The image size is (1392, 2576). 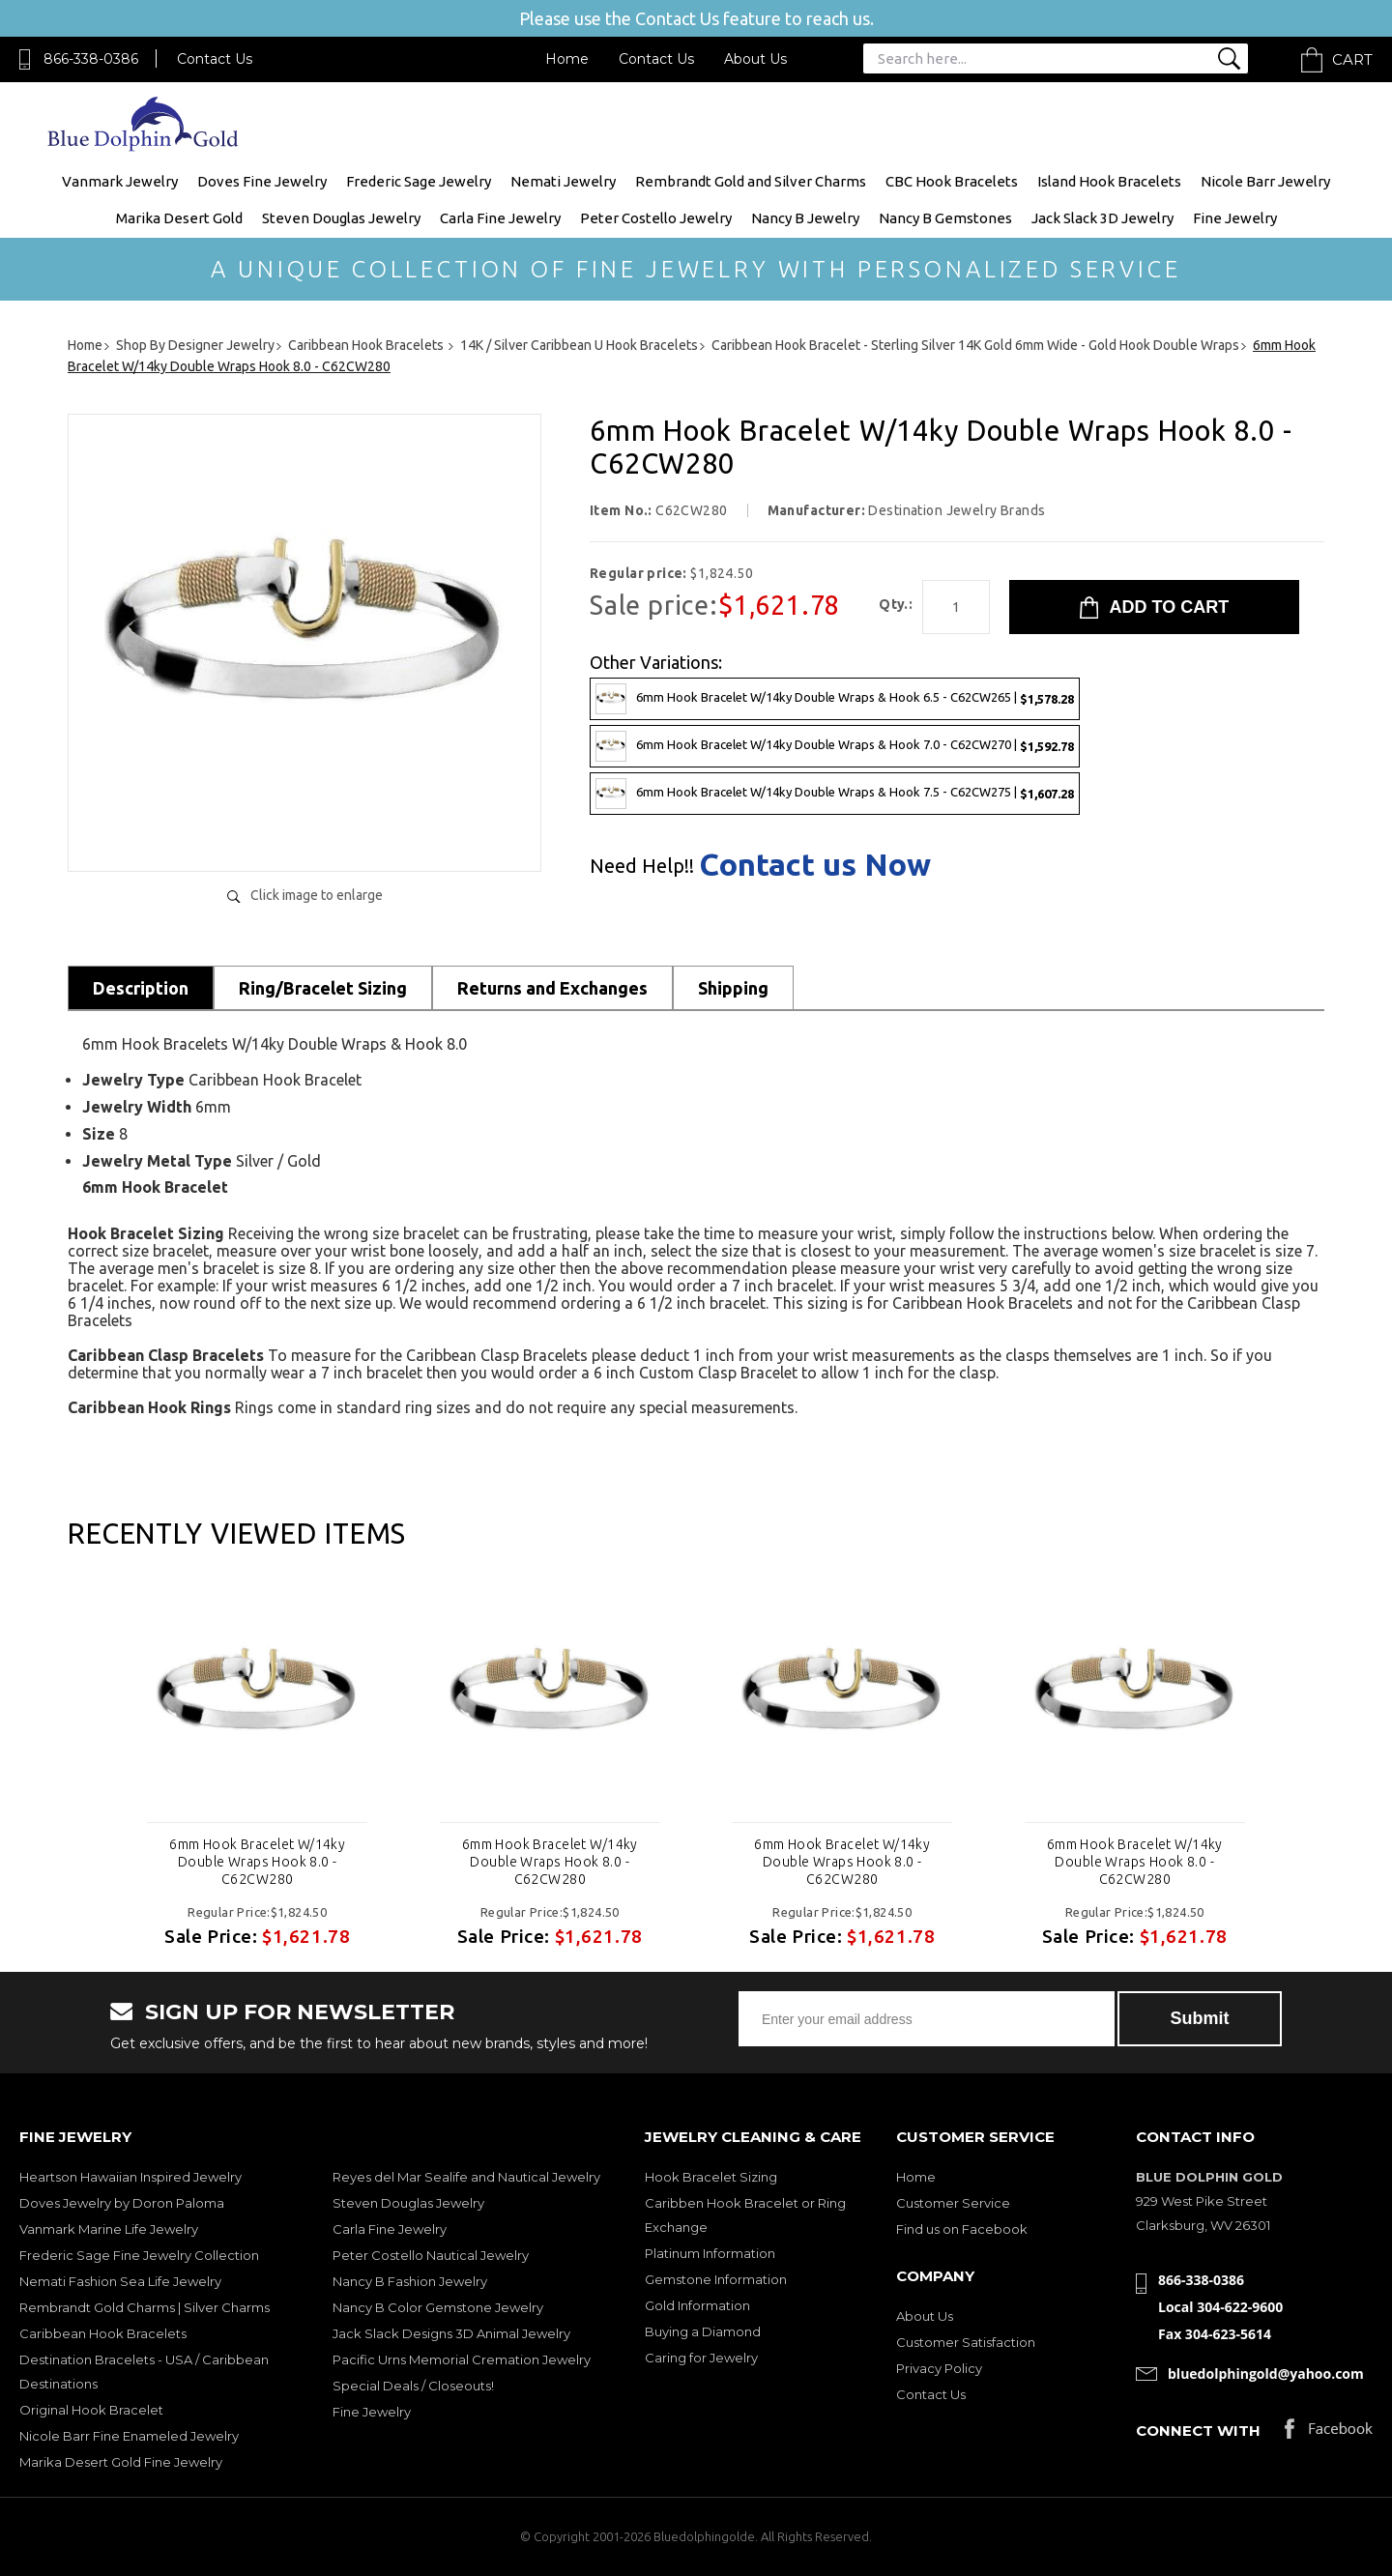 What do you see at coordinates (965, 2342) in the screenshot?
I see `Customer Satisfaction` at bounding box center [965, 2342].